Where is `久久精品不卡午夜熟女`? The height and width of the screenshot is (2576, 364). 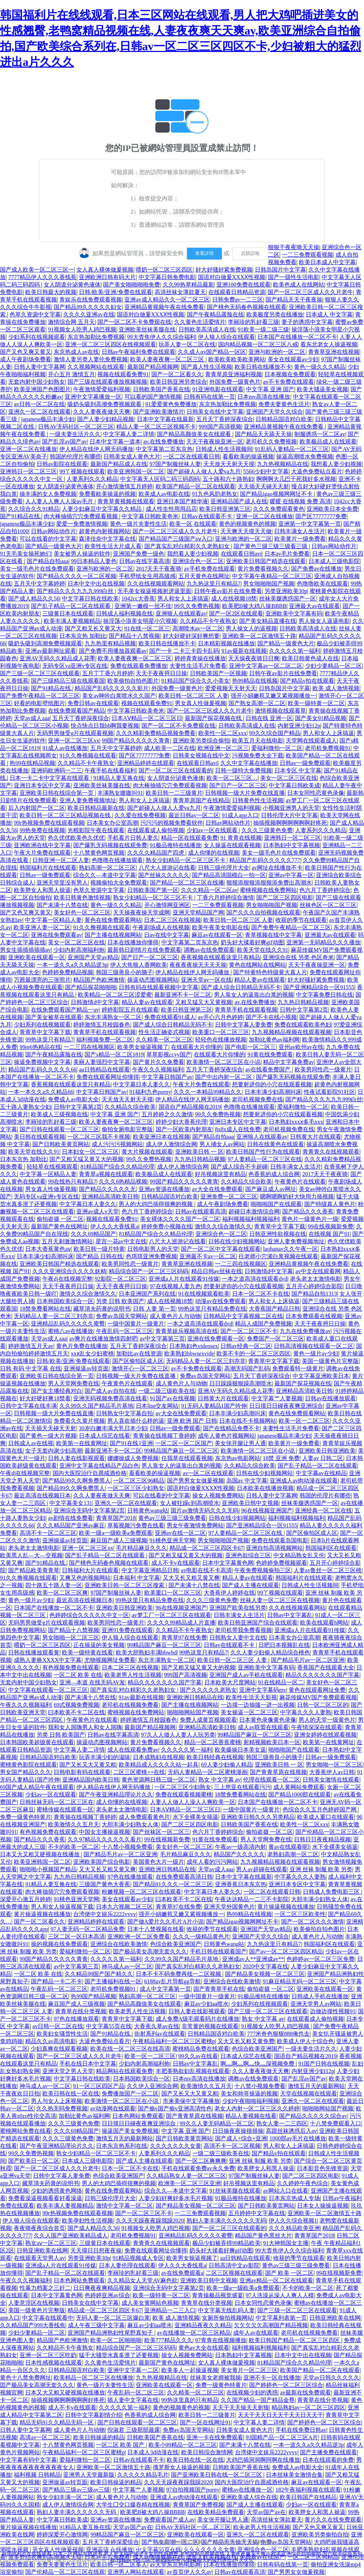
久久精品不卡午夜熟女 is located at coordinates (208, 621).